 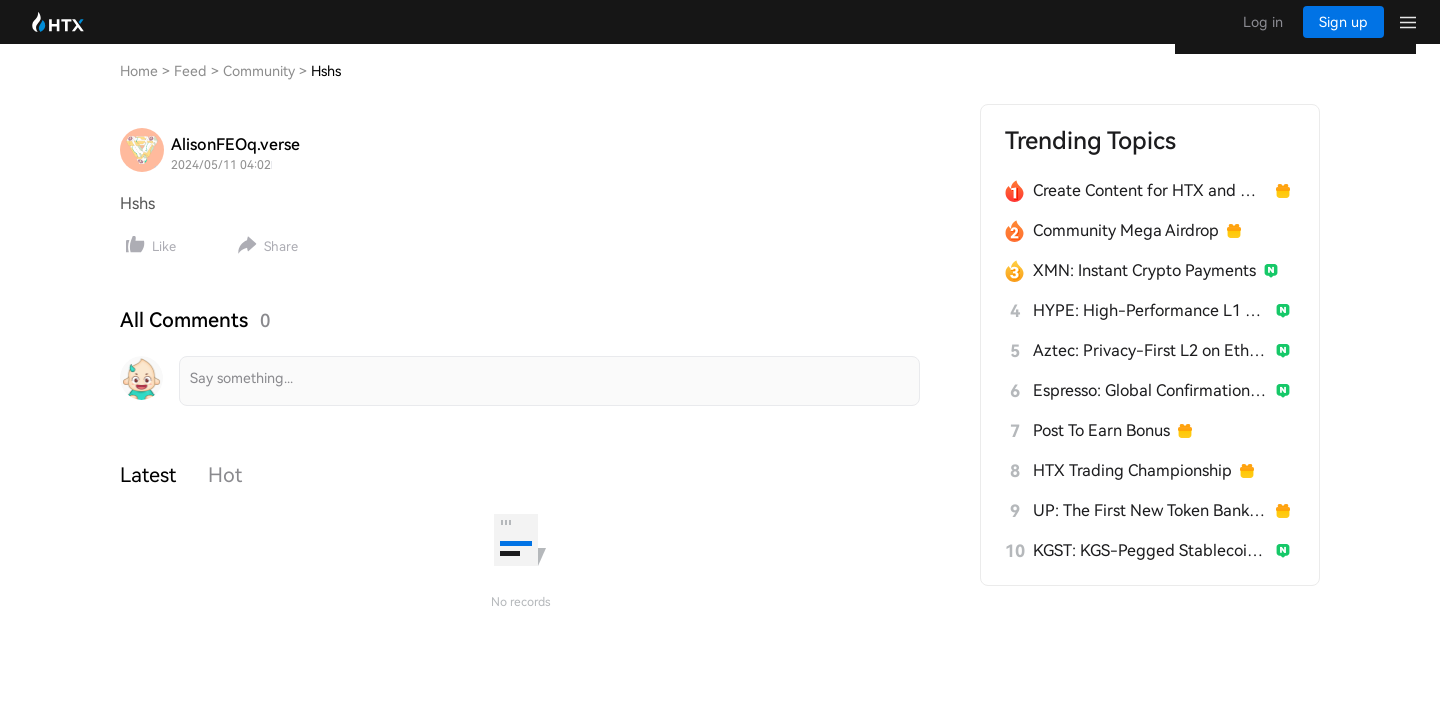 What do you see at coordinates (1150, 530) in the screenshot?
I see `UP: The First New Token Bank for Stablecoins` at bounding box center [1150, 530].